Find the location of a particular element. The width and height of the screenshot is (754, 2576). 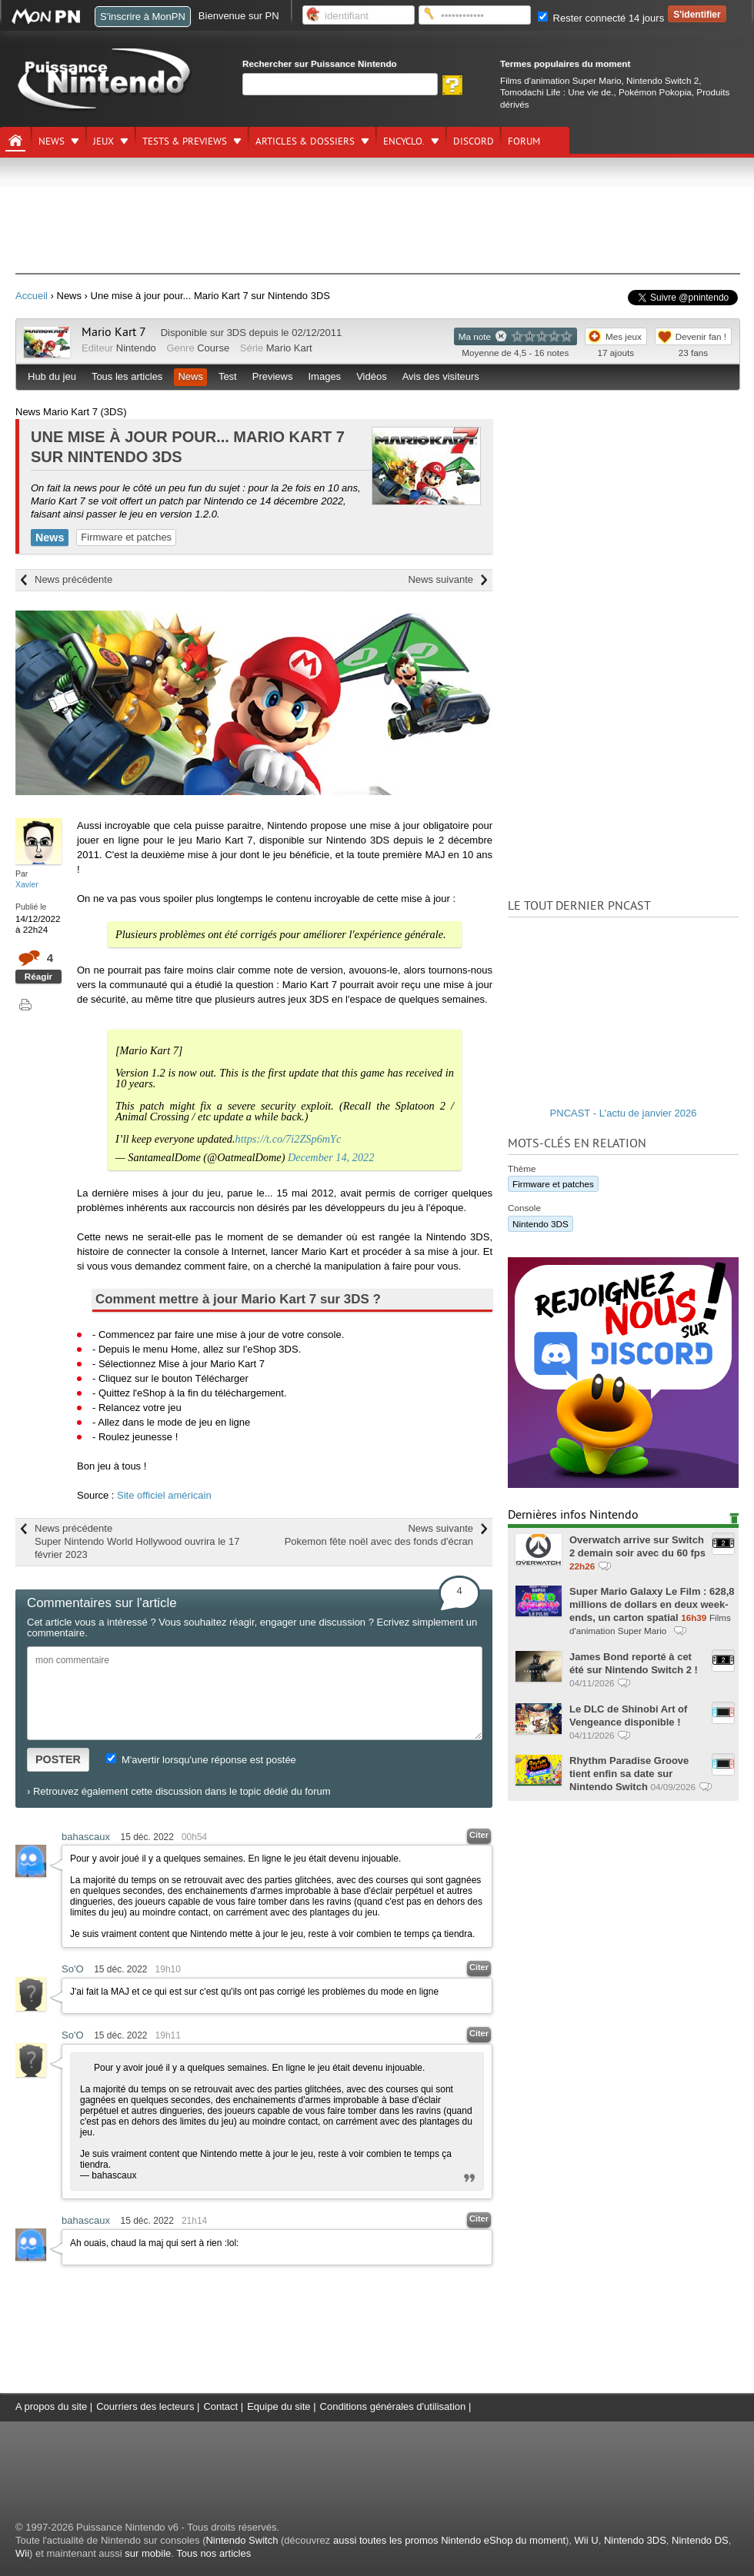

Mario Kart 7 is located at coordinates (114, 332).